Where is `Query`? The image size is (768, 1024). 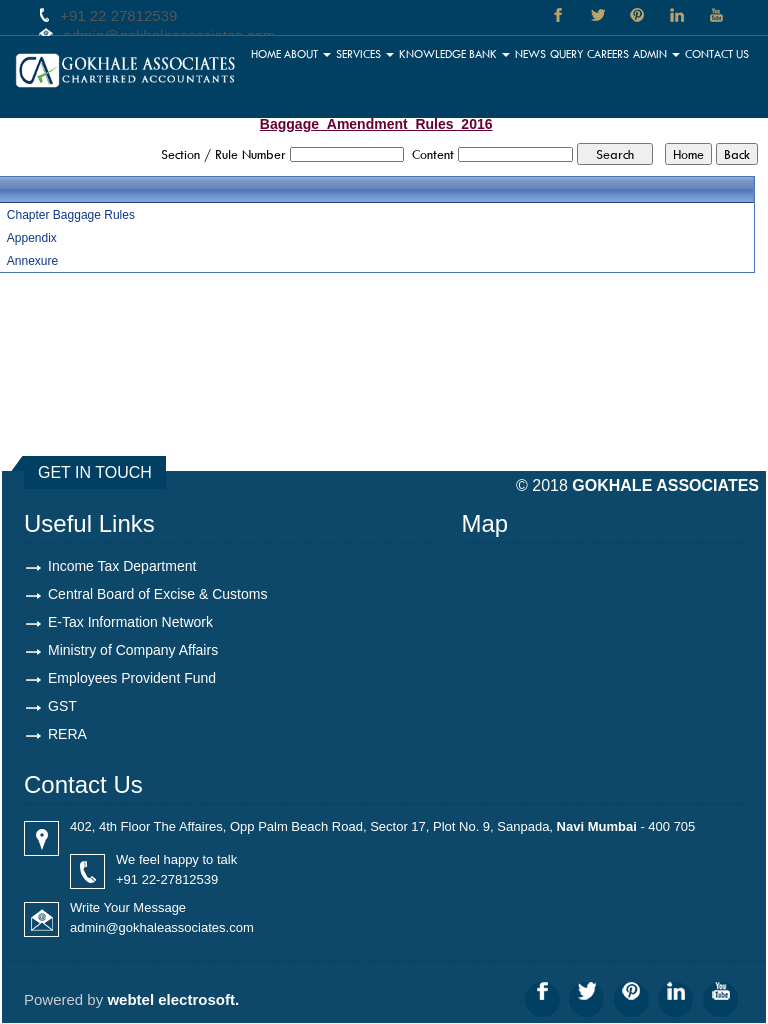
Query is located at coordinates (567, 53).